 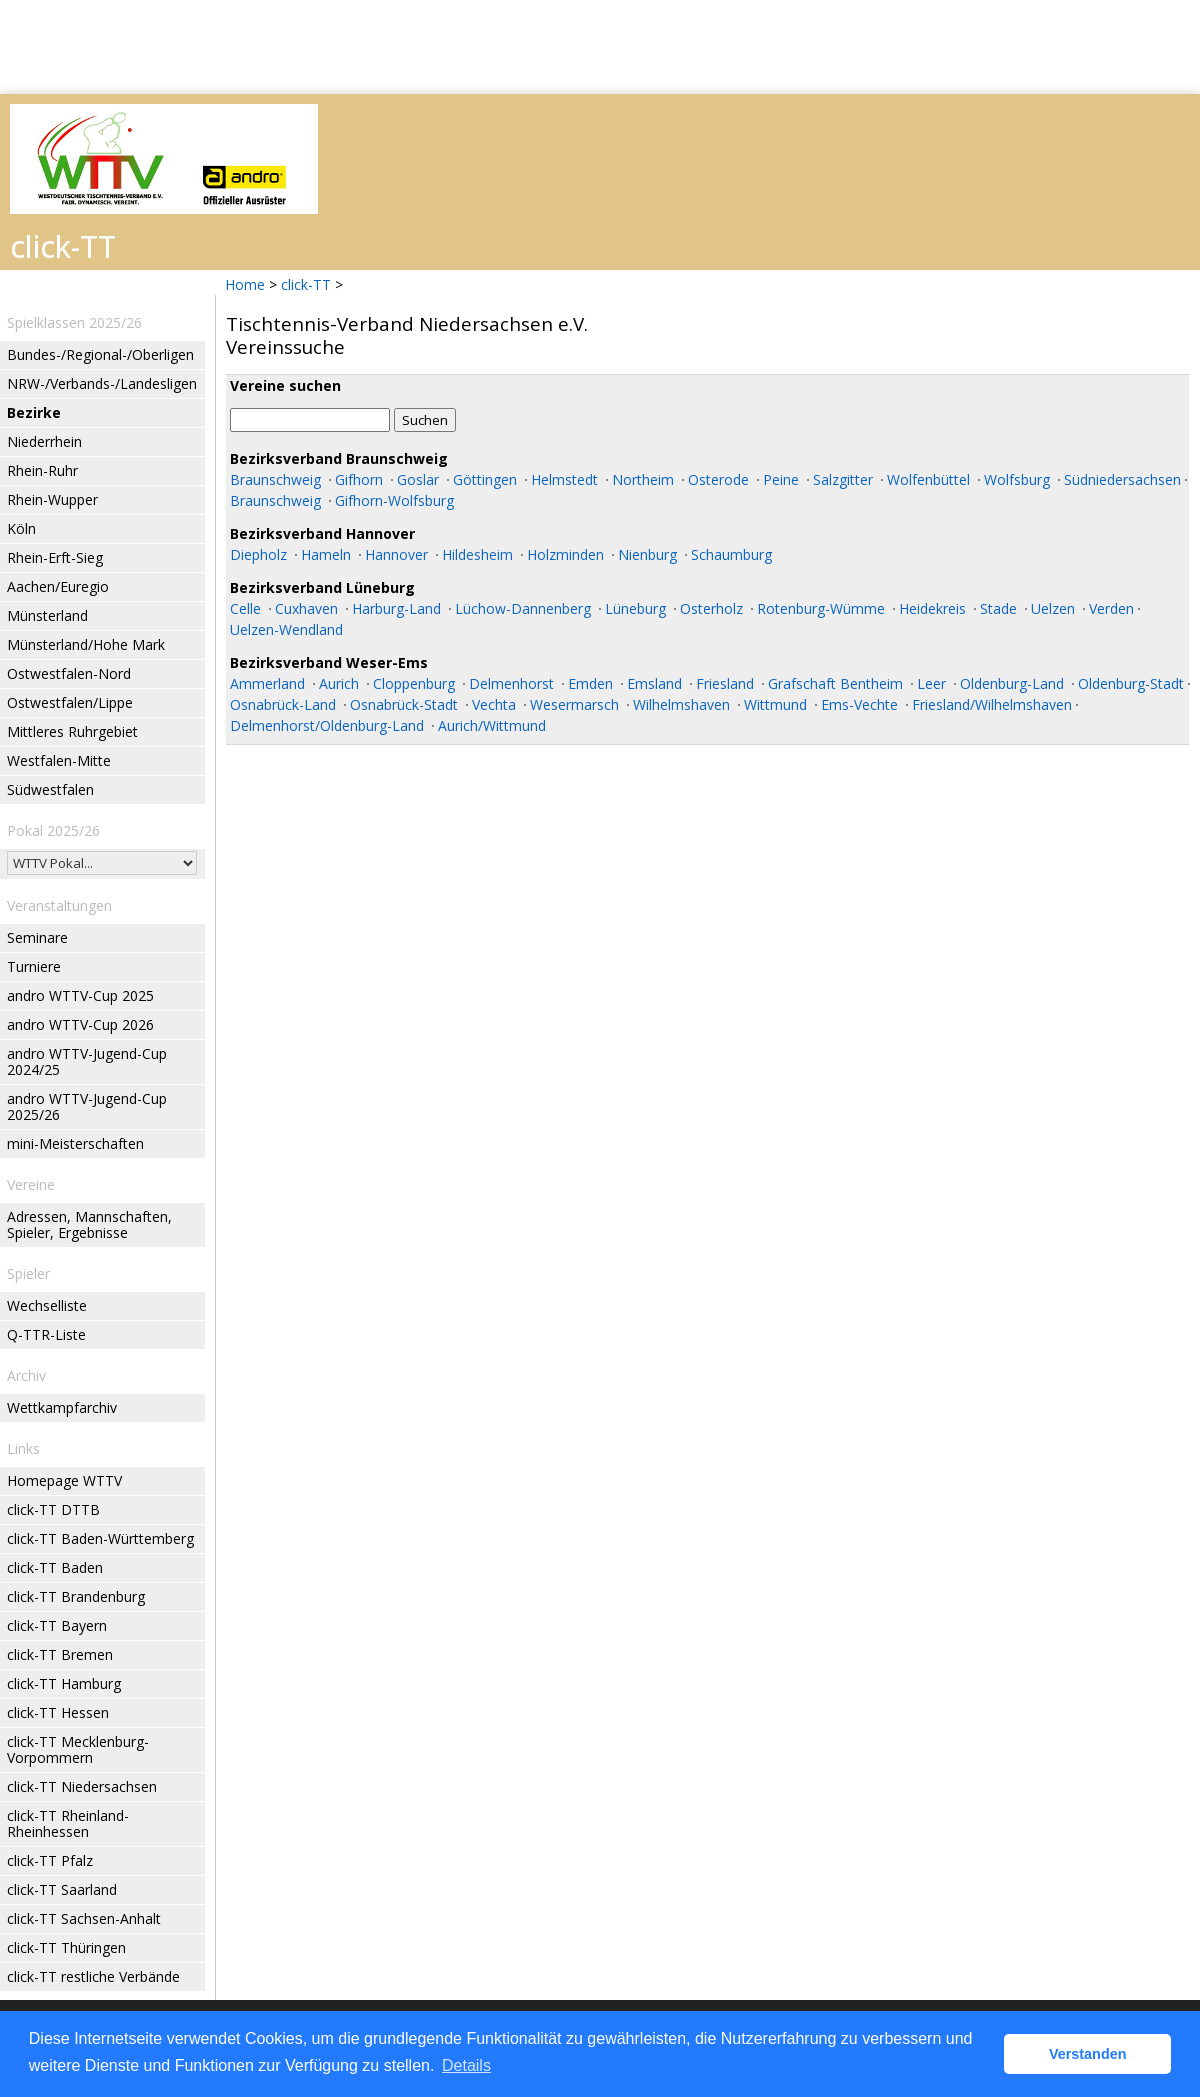 I want to click on Lüchow-Dannenberg, so click(x=523, y=608).